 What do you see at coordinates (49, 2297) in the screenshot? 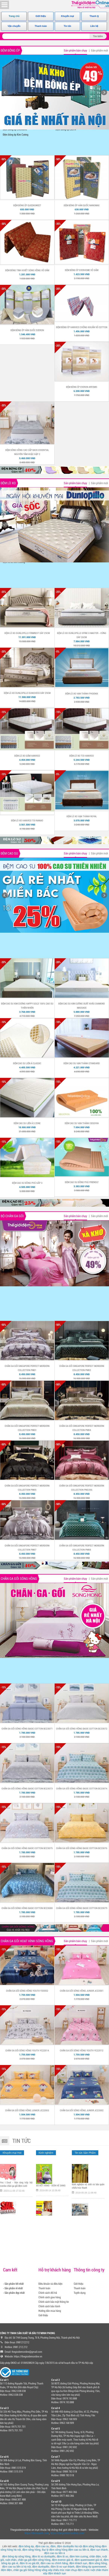
I see `Chính sách giao hàng` at bounding box center [49, 2297].